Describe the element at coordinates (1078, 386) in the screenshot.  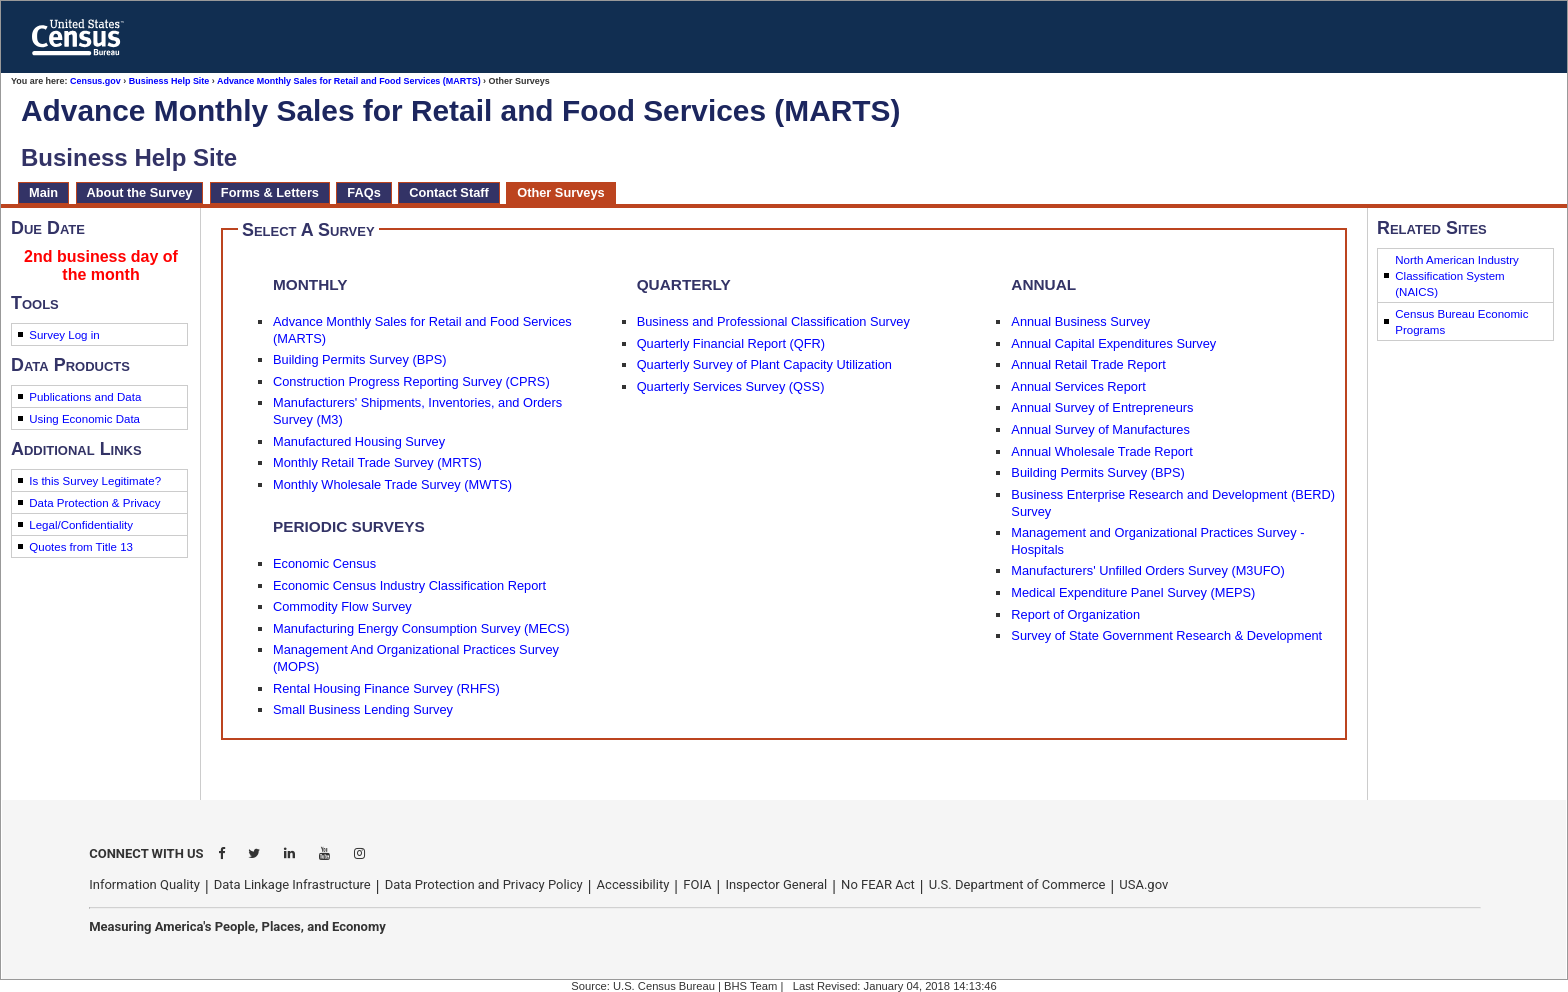
I see `Annual Services Report` at that location.